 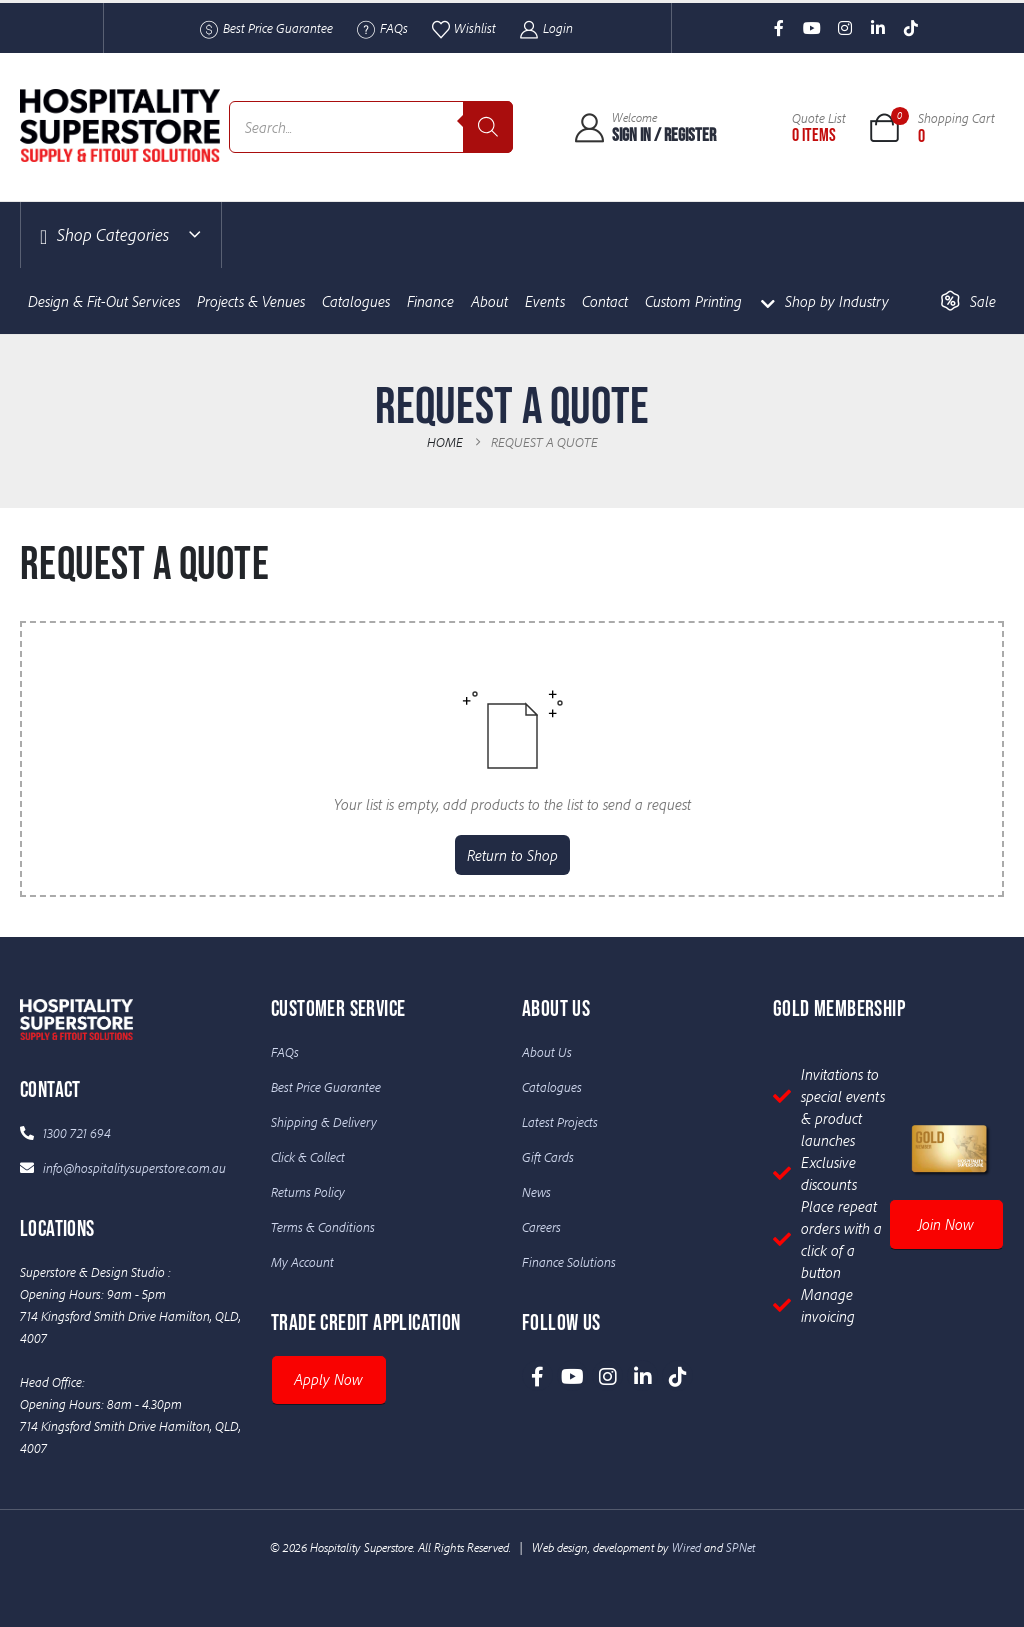 What do you see at coordinates (605, 301) in the screenshot?
I see `Contact` at bounding box center [605, 301].